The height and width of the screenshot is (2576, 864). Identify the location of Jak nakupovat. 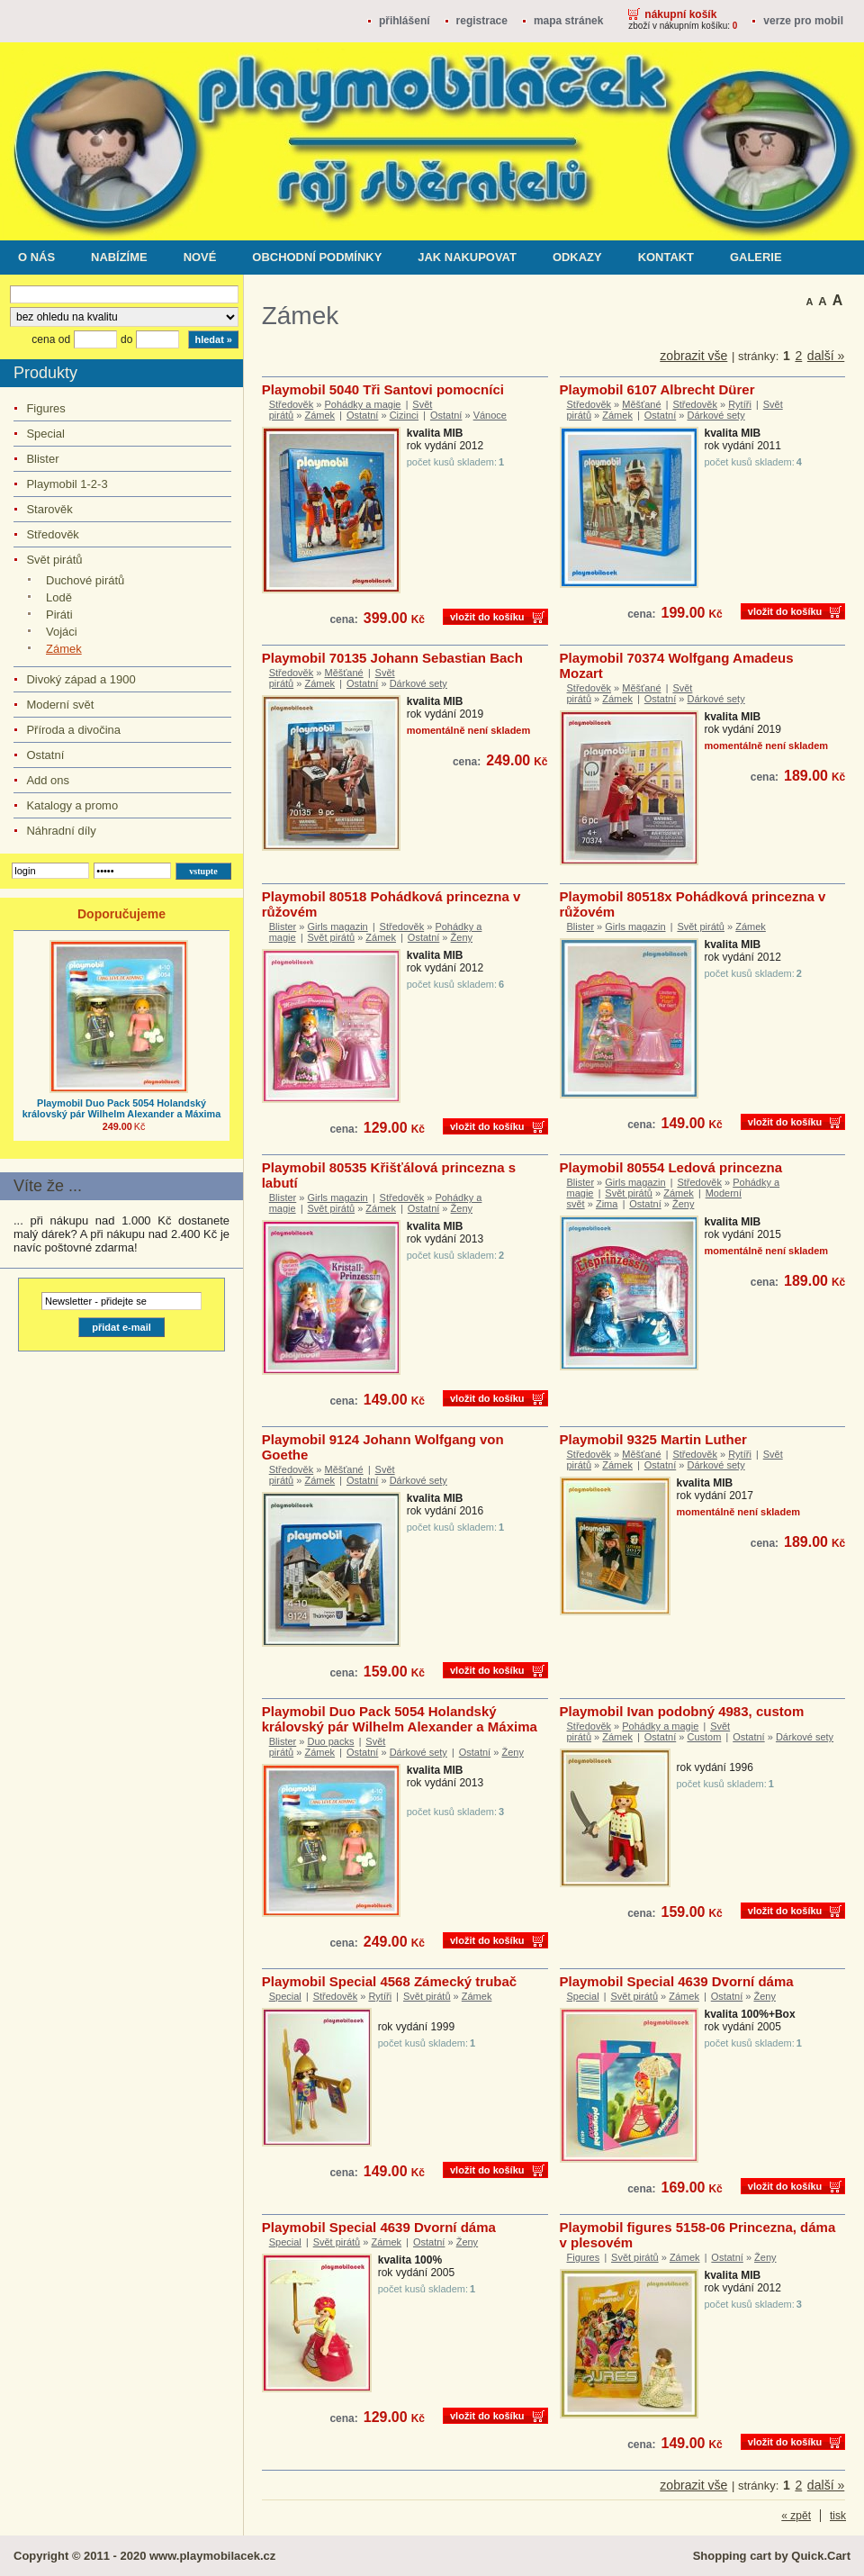
(467, 257).